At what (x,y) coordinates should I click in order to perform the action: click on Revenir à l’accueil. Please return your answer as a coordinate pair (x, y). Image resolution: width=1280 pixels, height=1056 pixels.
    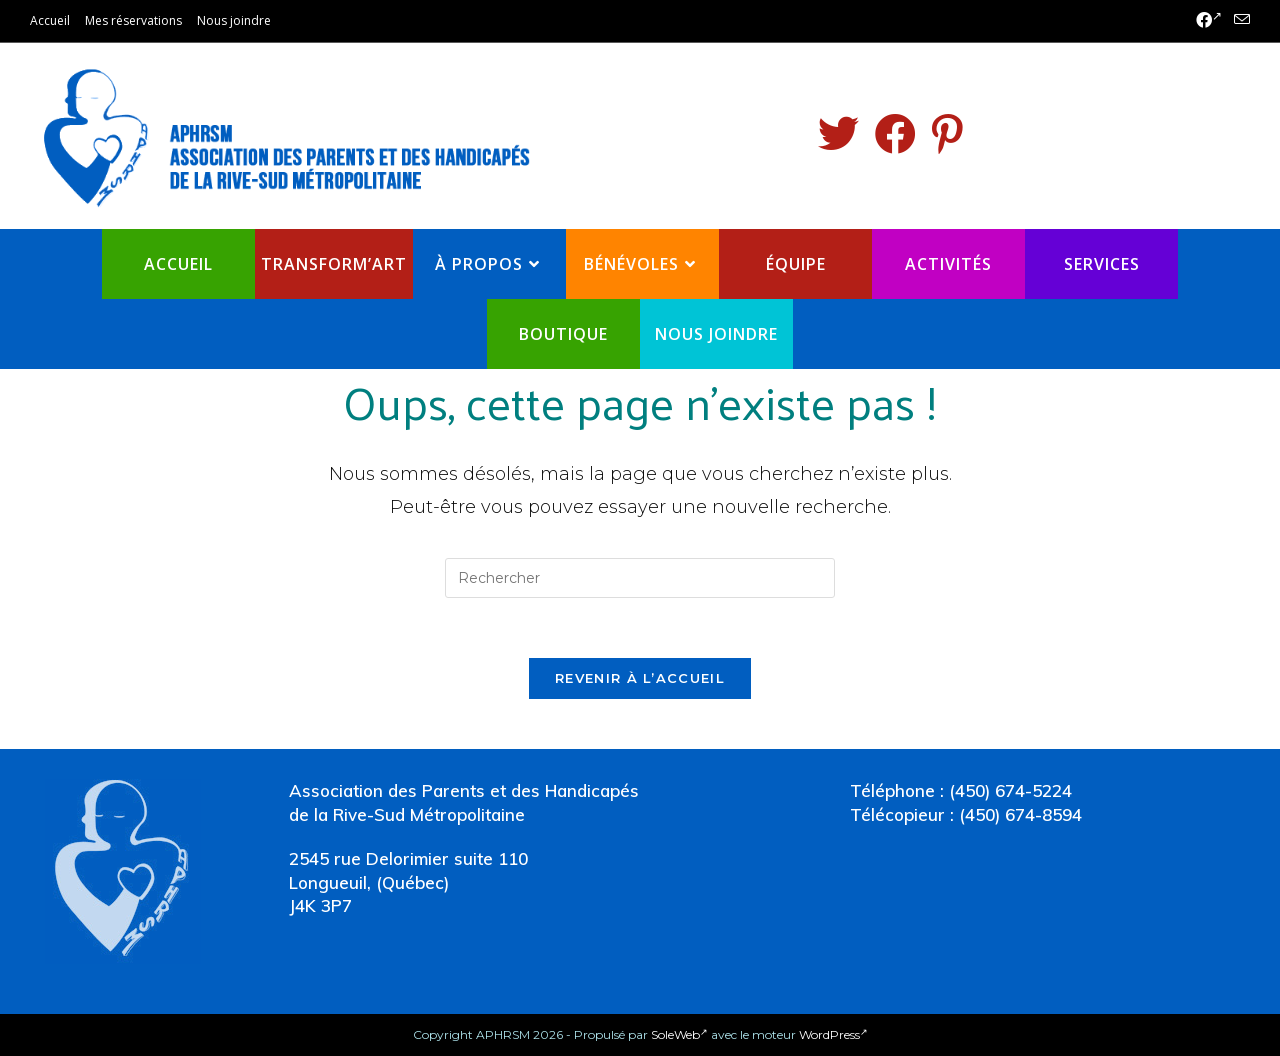
    Looking at the image, I should click on (640, 678).